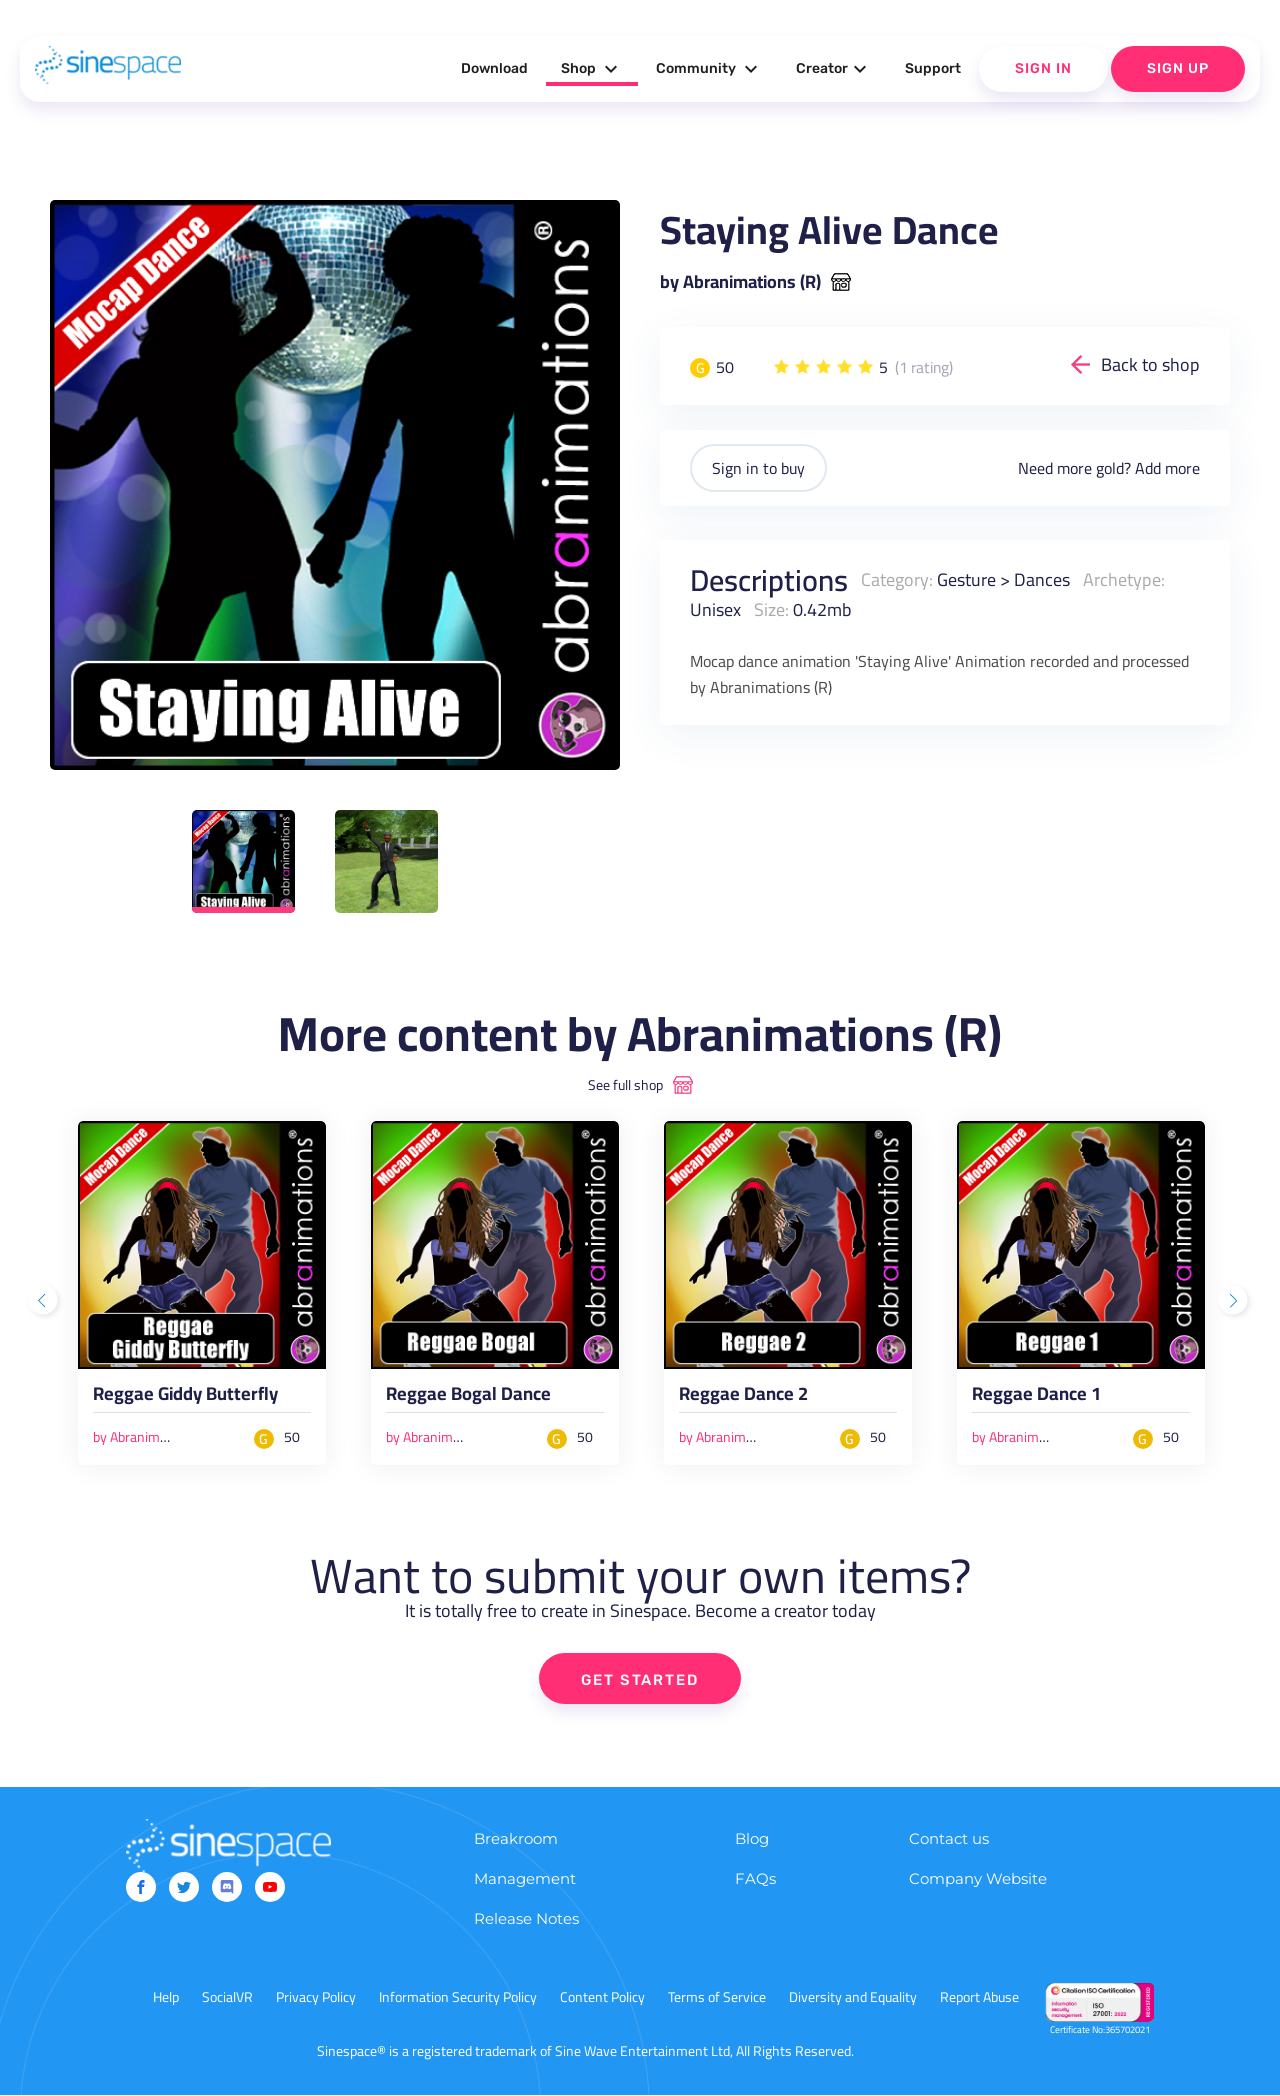 Image resolution: width=1280 pixels, height=2096 pixels. I want to click on Support, so click(933, 68).